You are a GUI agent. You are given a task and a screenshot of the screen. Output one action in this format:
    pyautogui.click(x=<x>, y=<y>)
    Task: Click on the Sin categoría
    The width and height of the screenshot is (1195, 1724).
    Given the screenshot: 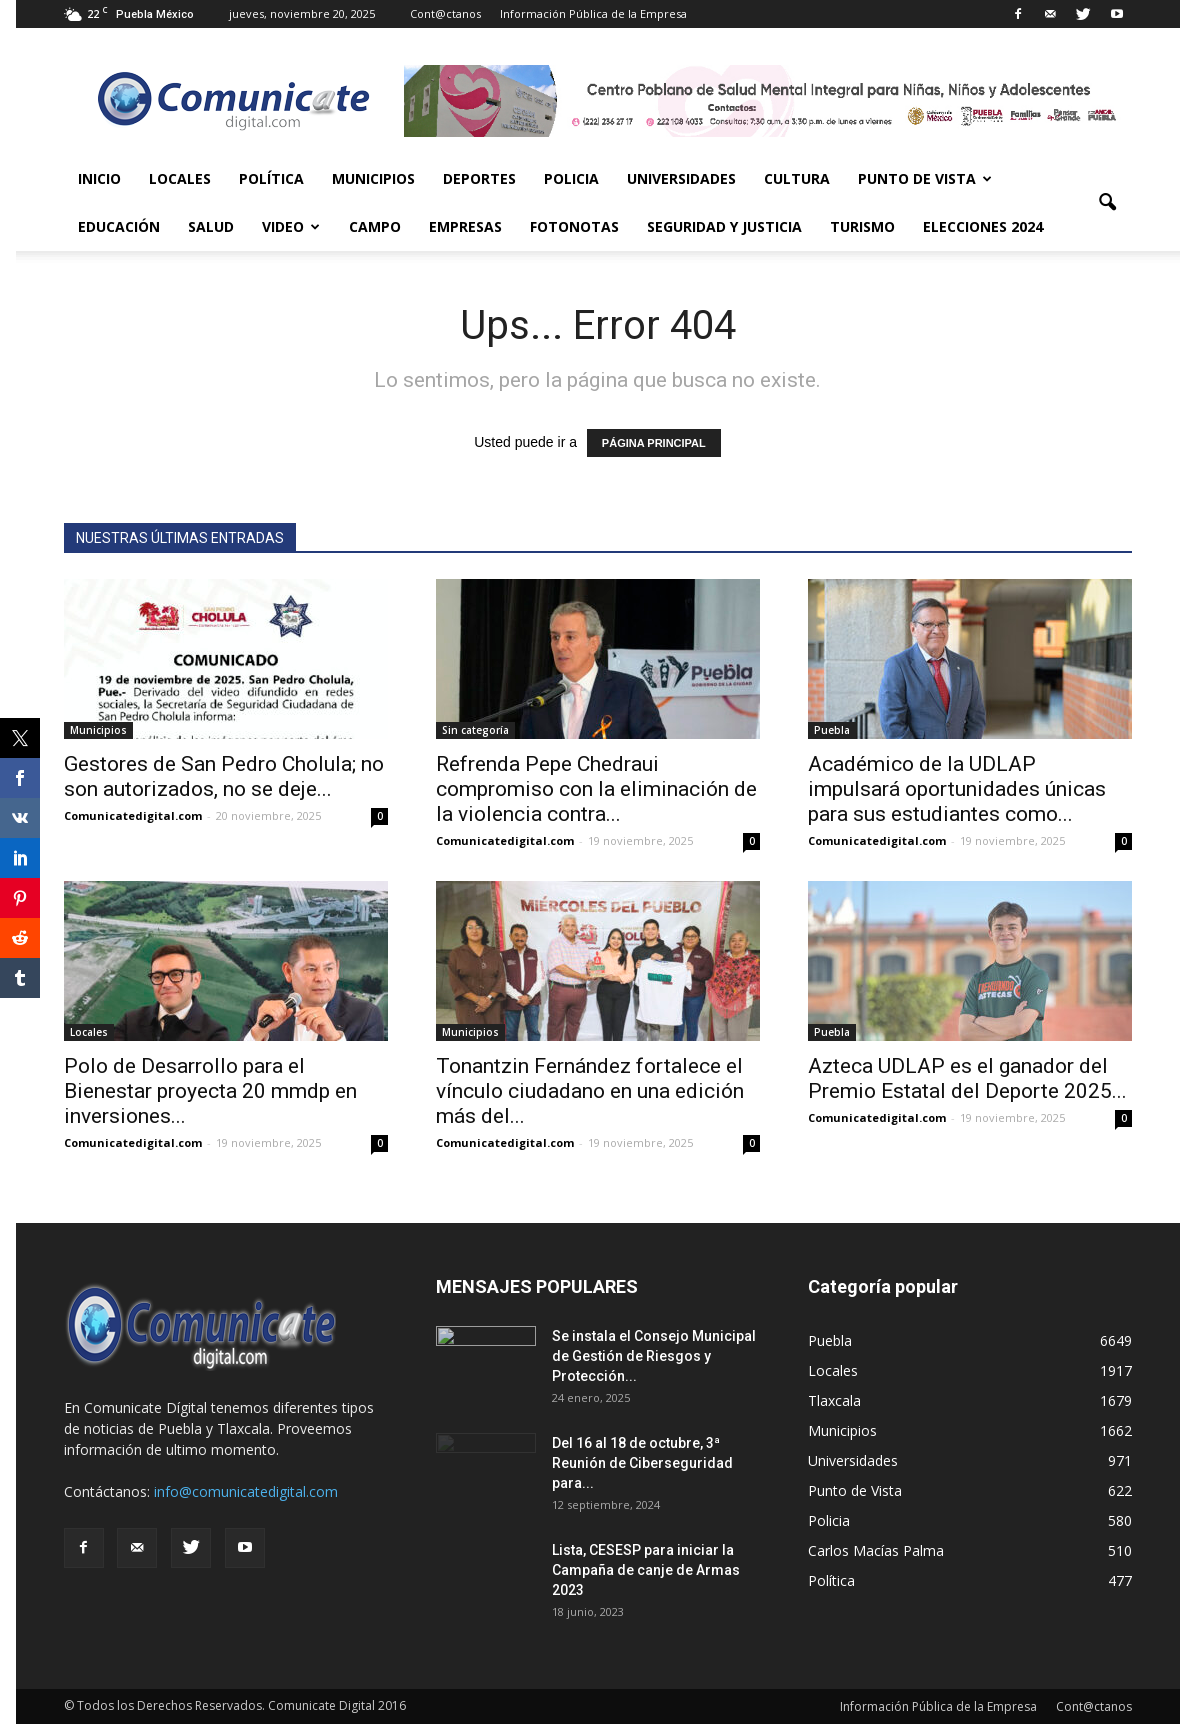 What is the action you would take?
    pyautogui.click(x=475, y=730)
    